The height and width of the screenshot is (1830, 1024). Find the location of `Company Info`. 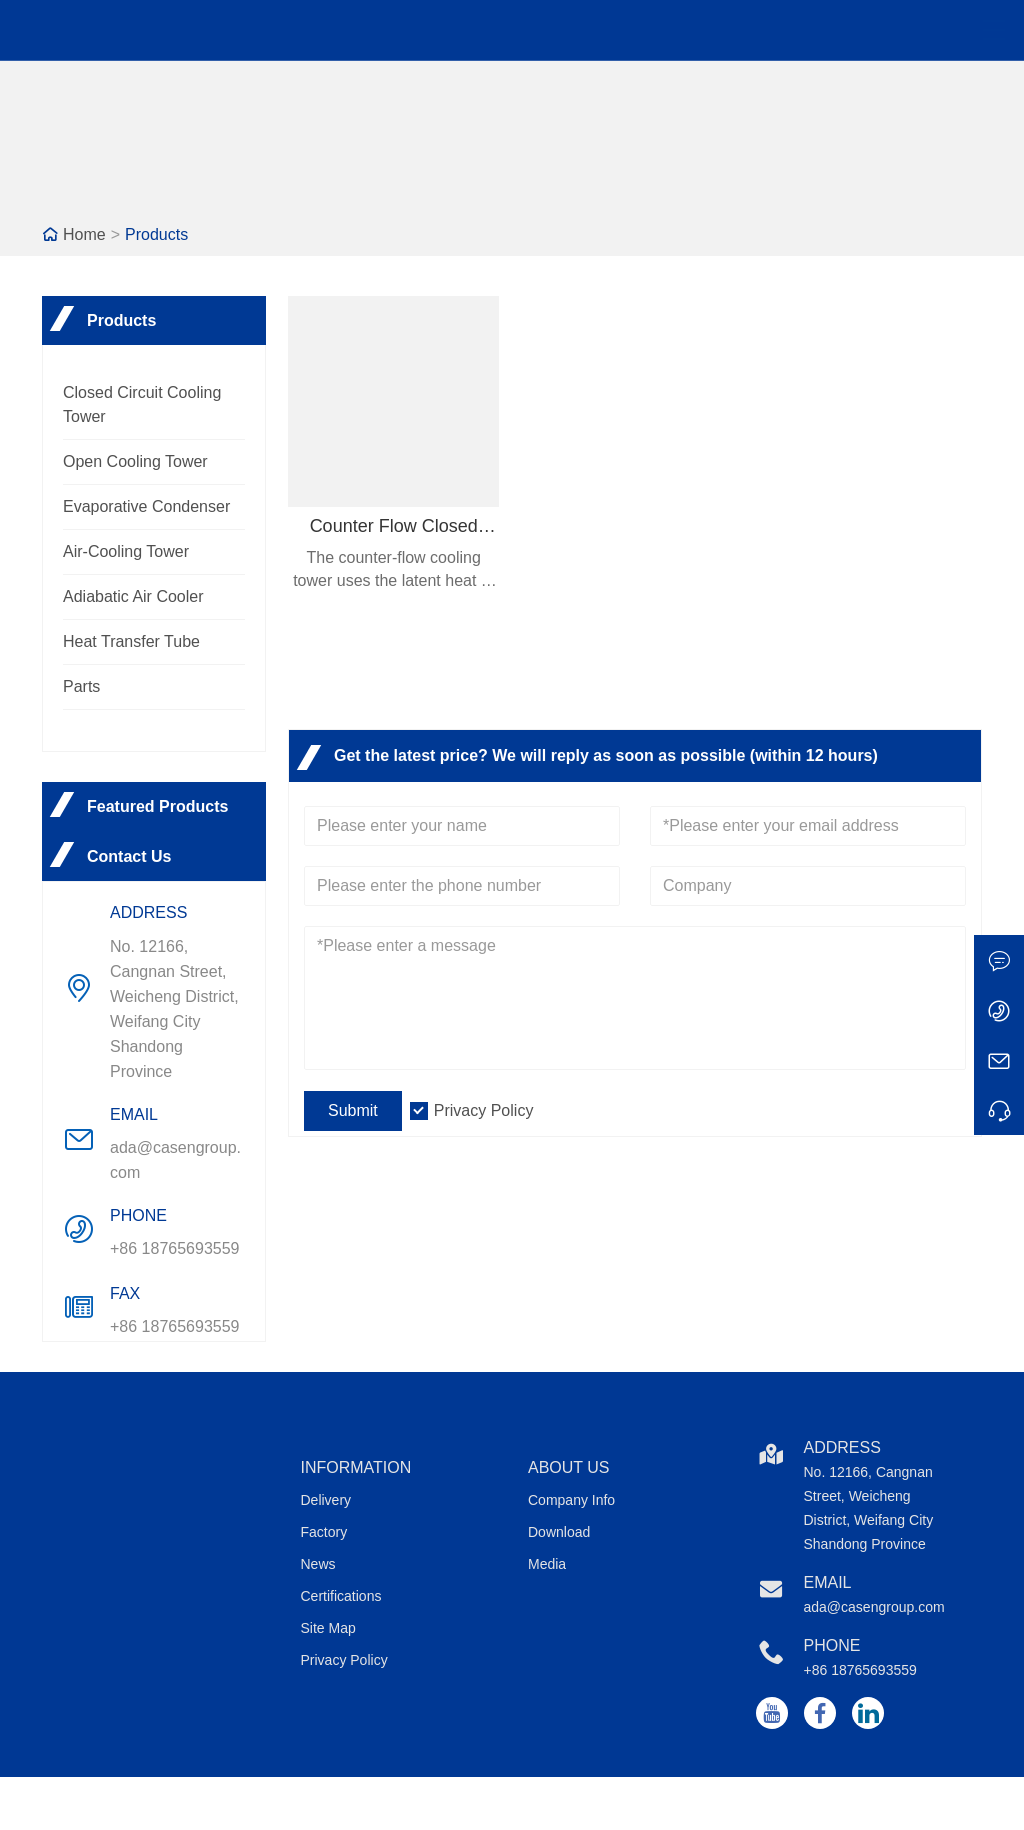

Company Info is located at coordinates (571, 1500).